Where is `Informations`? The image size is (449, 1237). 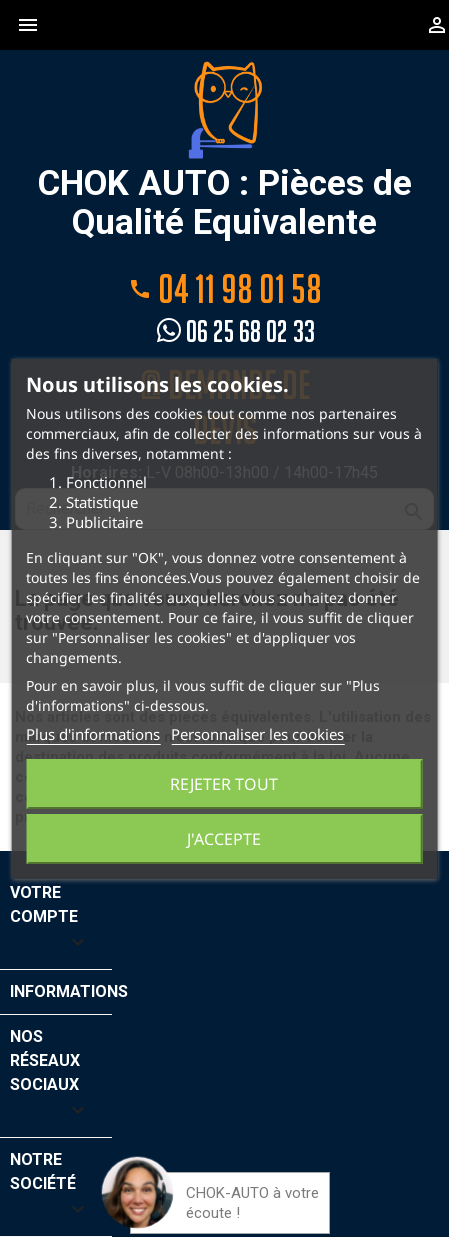 Informations is located at coordinates (69, 991).